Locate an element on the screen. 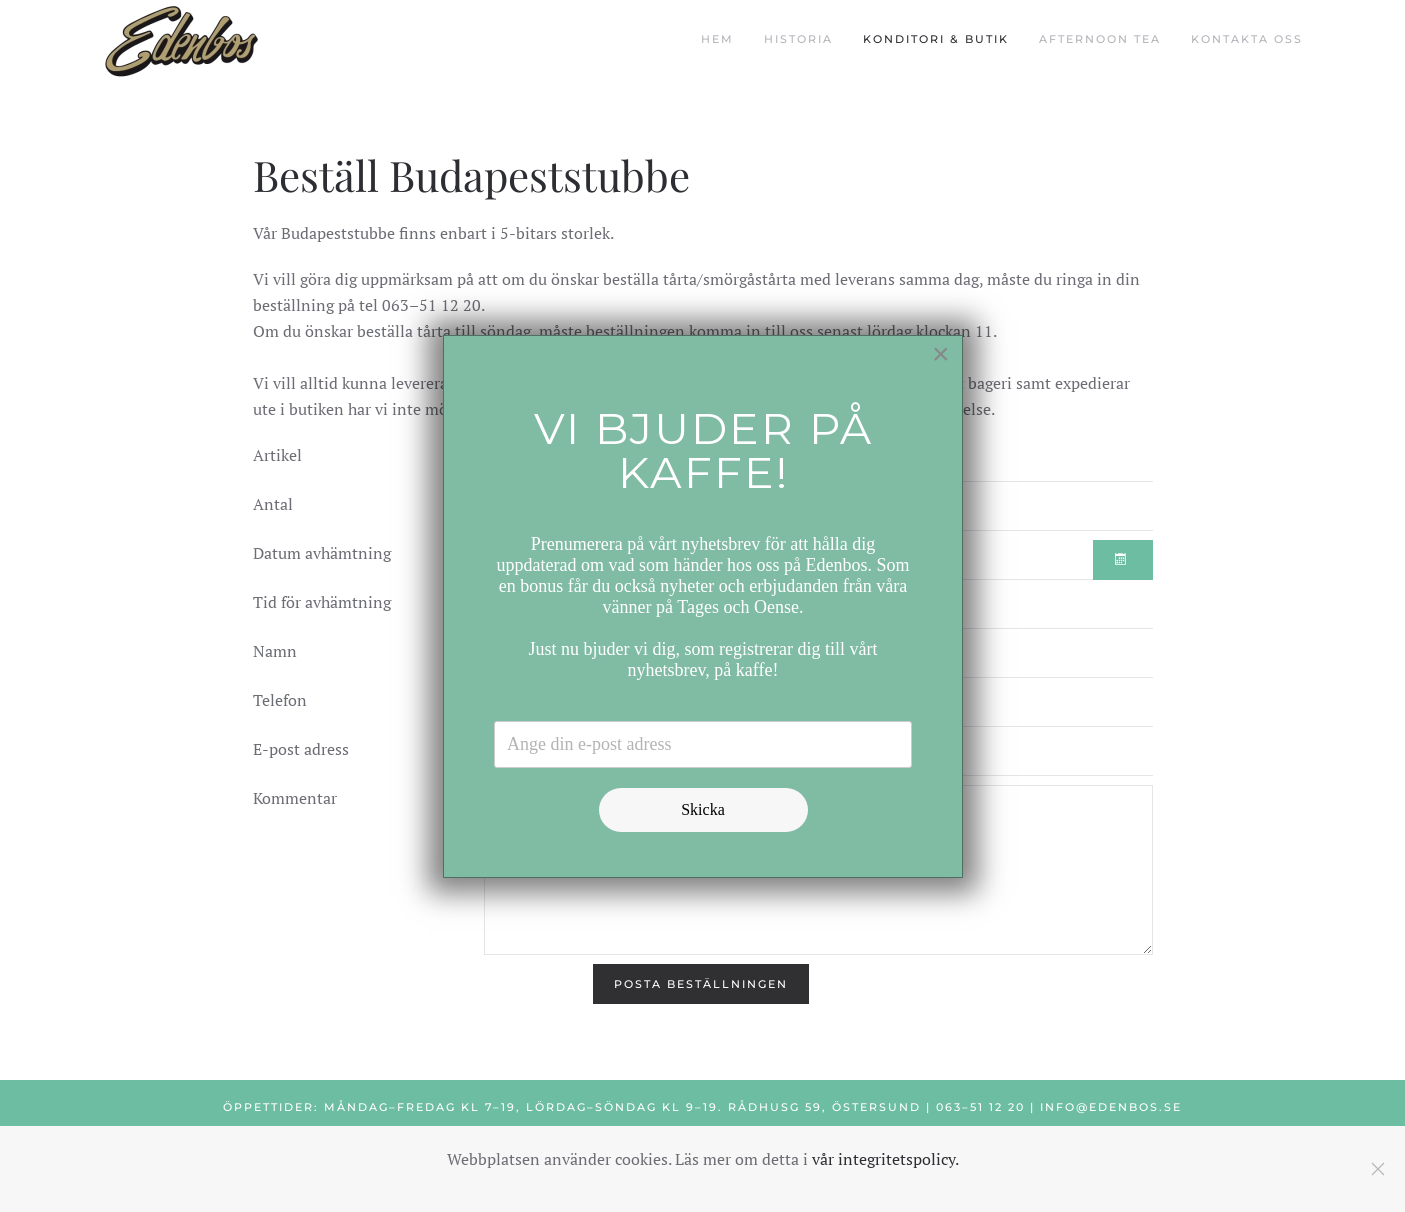 This screenshot has width=1405, height=1212. vår integritetspolicy. is located at coordinates (885, 1159).